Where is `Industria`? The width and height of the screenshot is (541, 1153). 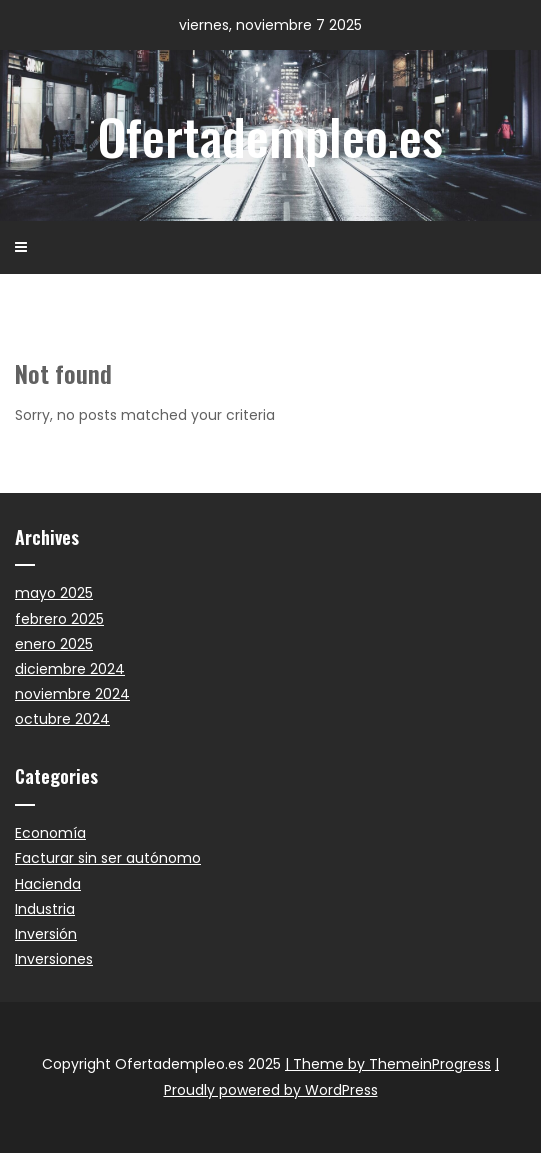 Industria is located at coordinates (45, 909).